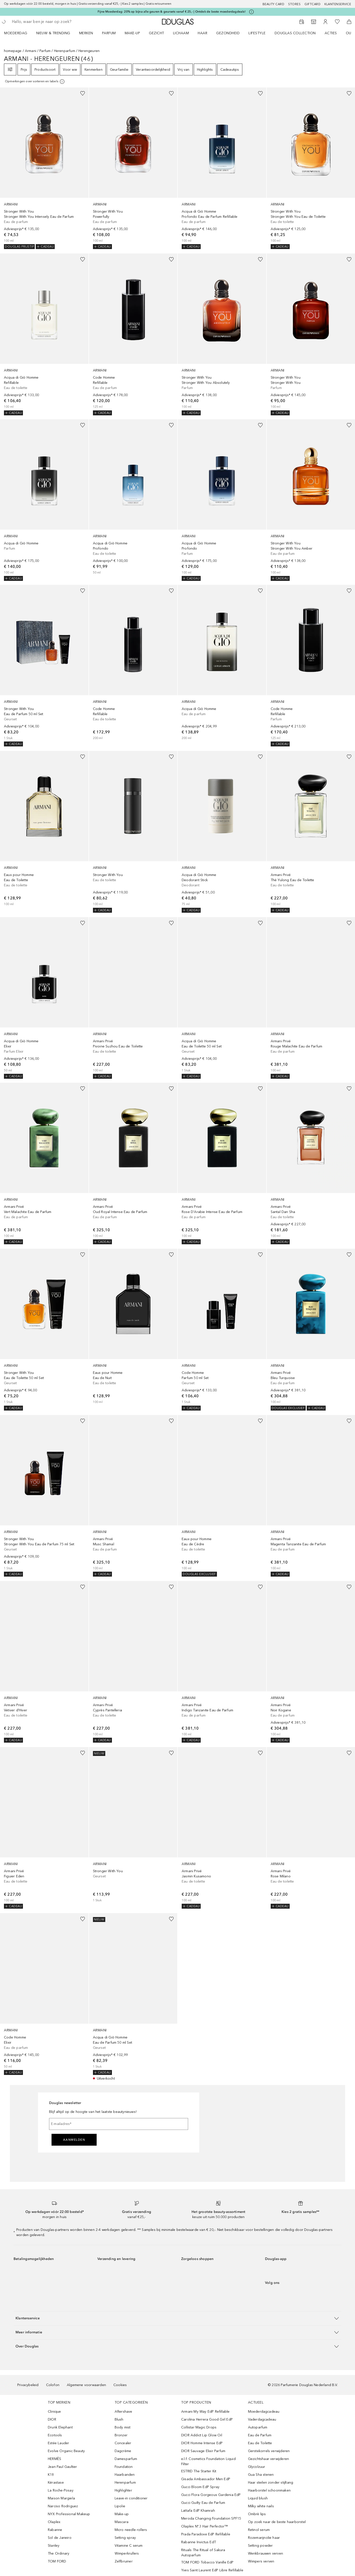 The width and height of the screenshot is (355, 2576). Describe the element at coordinates (177, 2318) in the screenshot. I see `[button]` at that location.